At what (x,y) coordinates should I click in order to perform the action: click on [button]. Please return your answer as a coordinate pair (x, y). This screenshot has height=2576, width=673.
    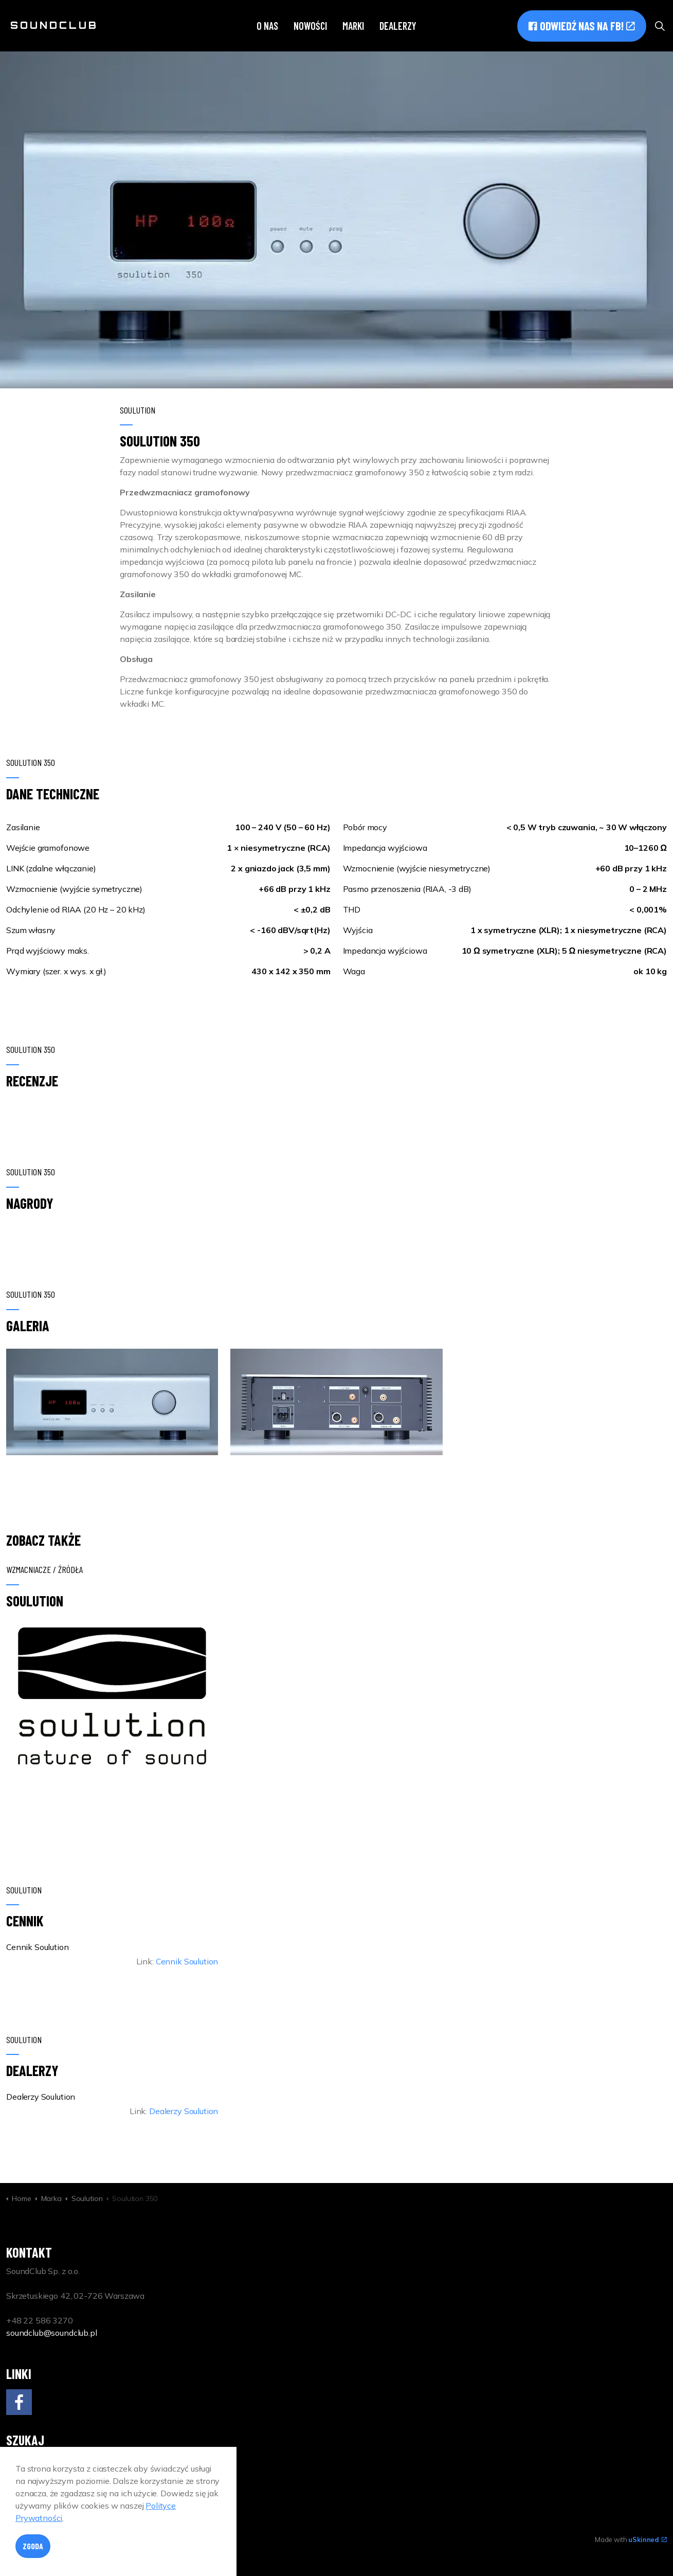
    Looking at the image, I should click on (112, 1402).